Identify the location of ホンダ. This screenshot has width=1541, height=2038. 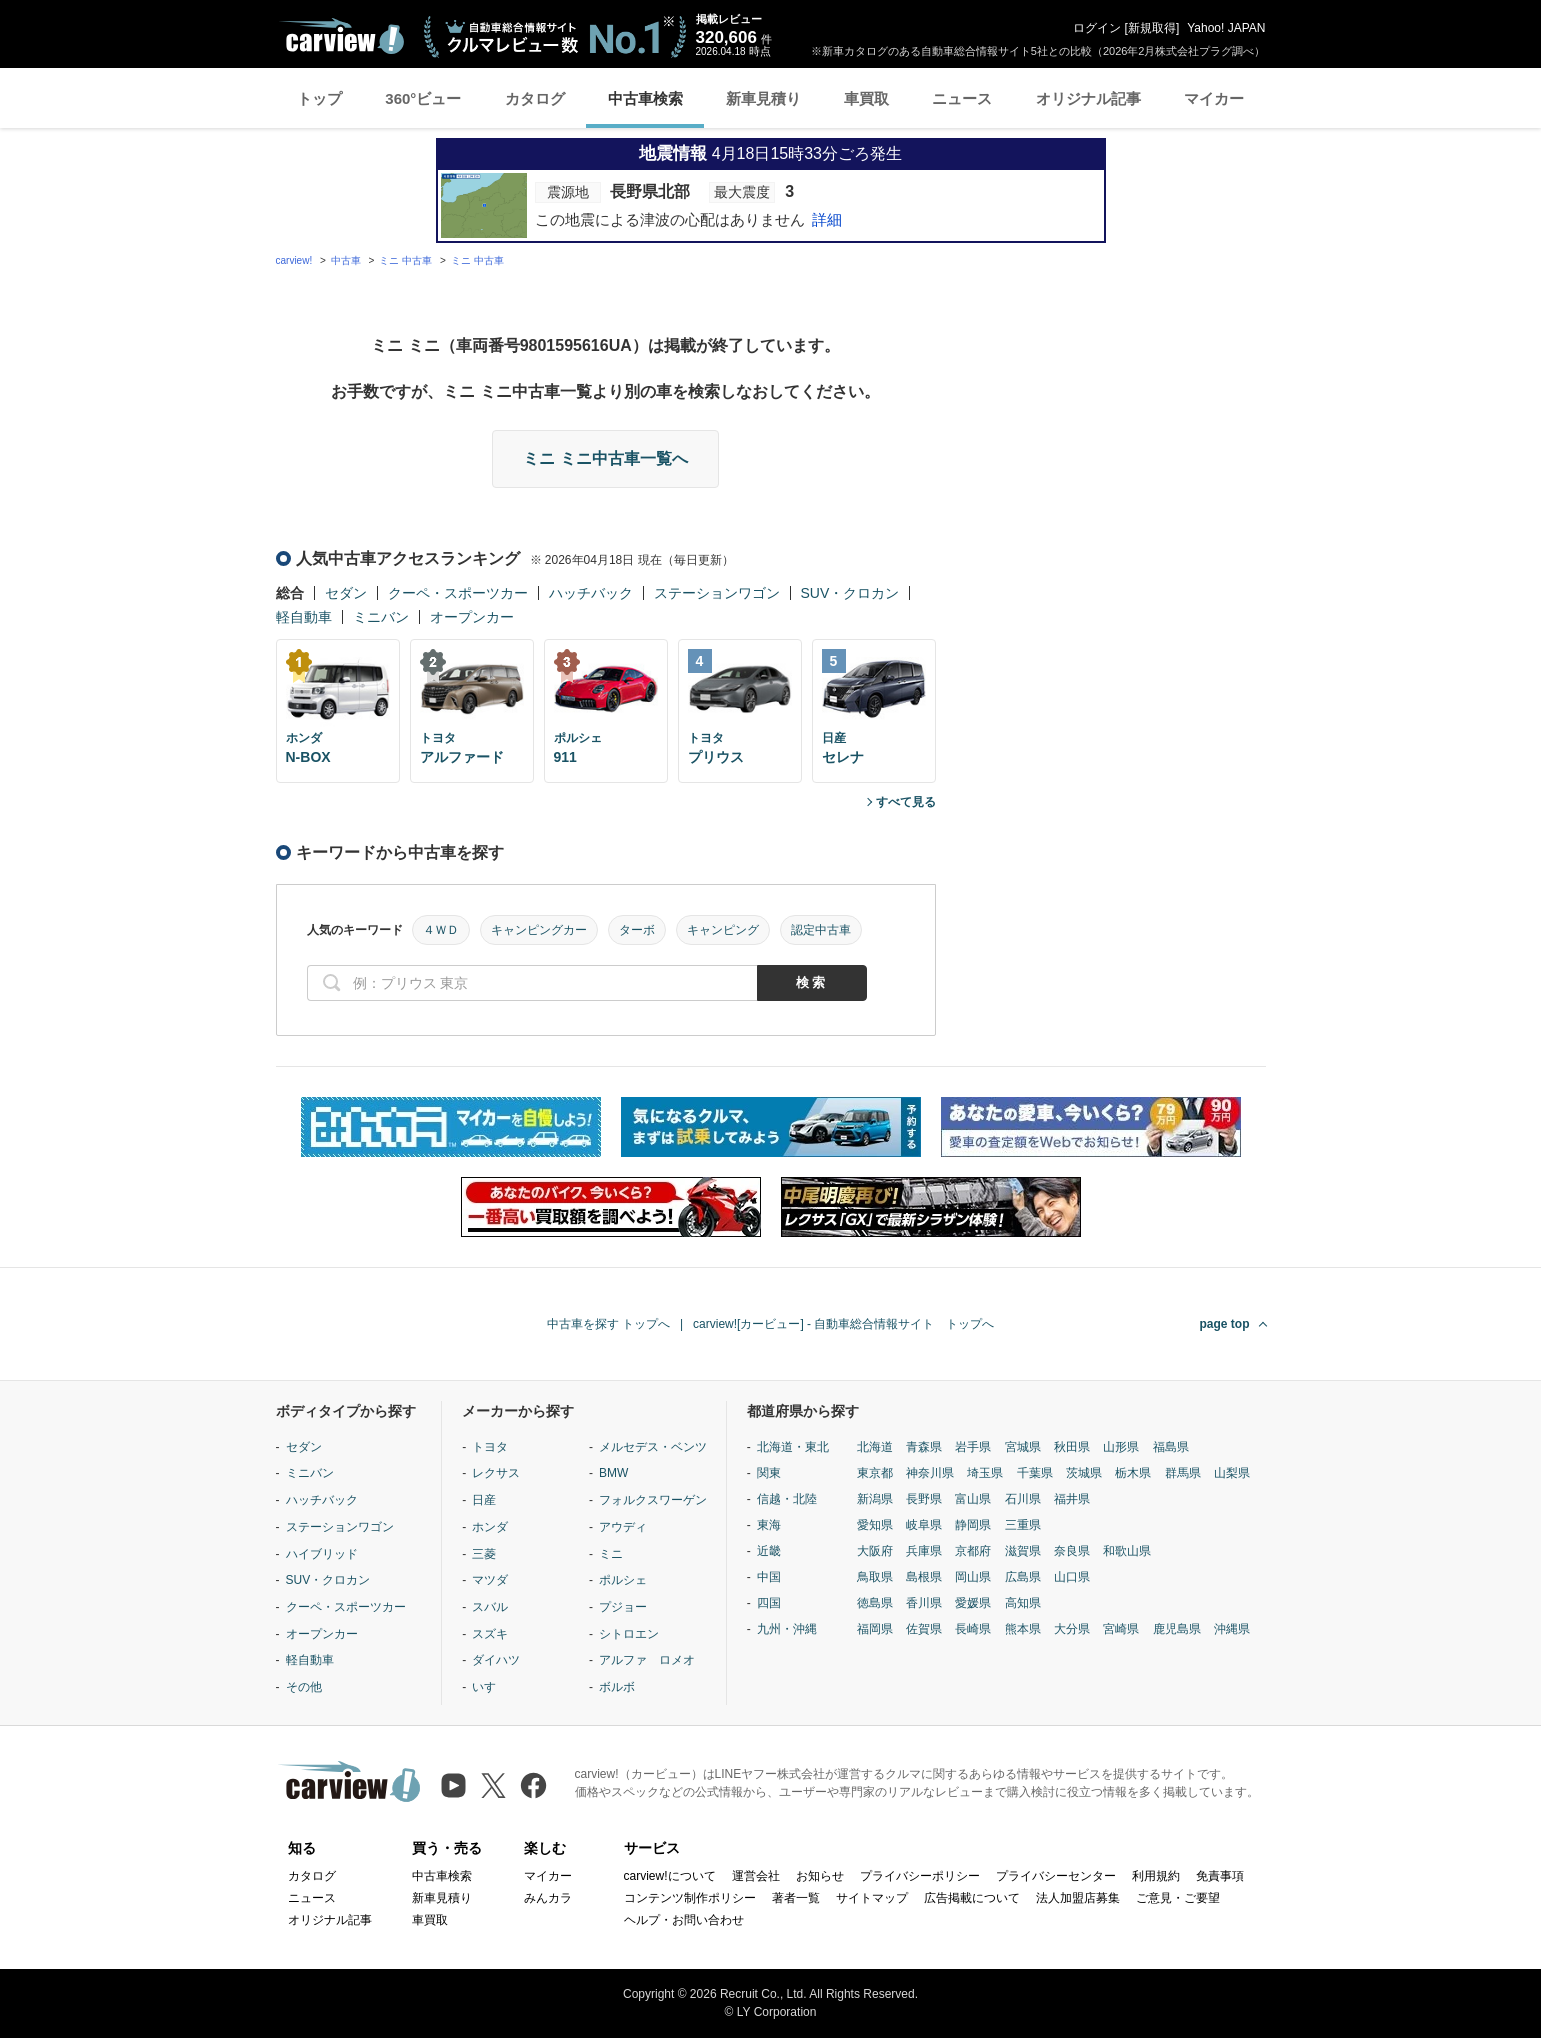
(490, 1527).